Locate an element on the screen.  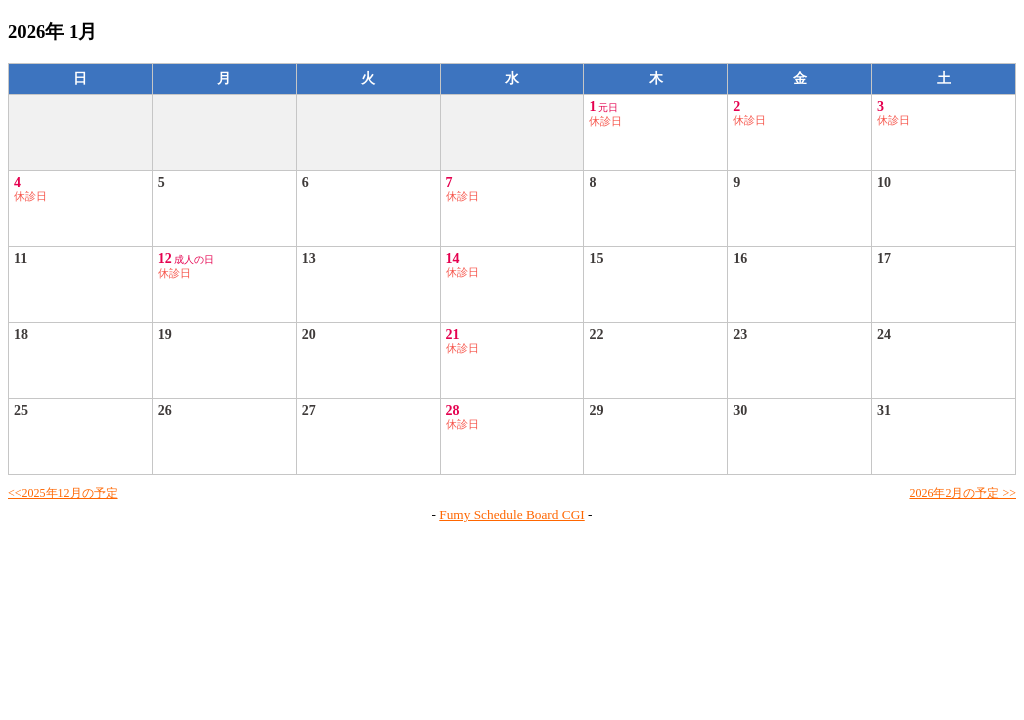
2026年2月の予定 >> is located at coordinates (962, 493).